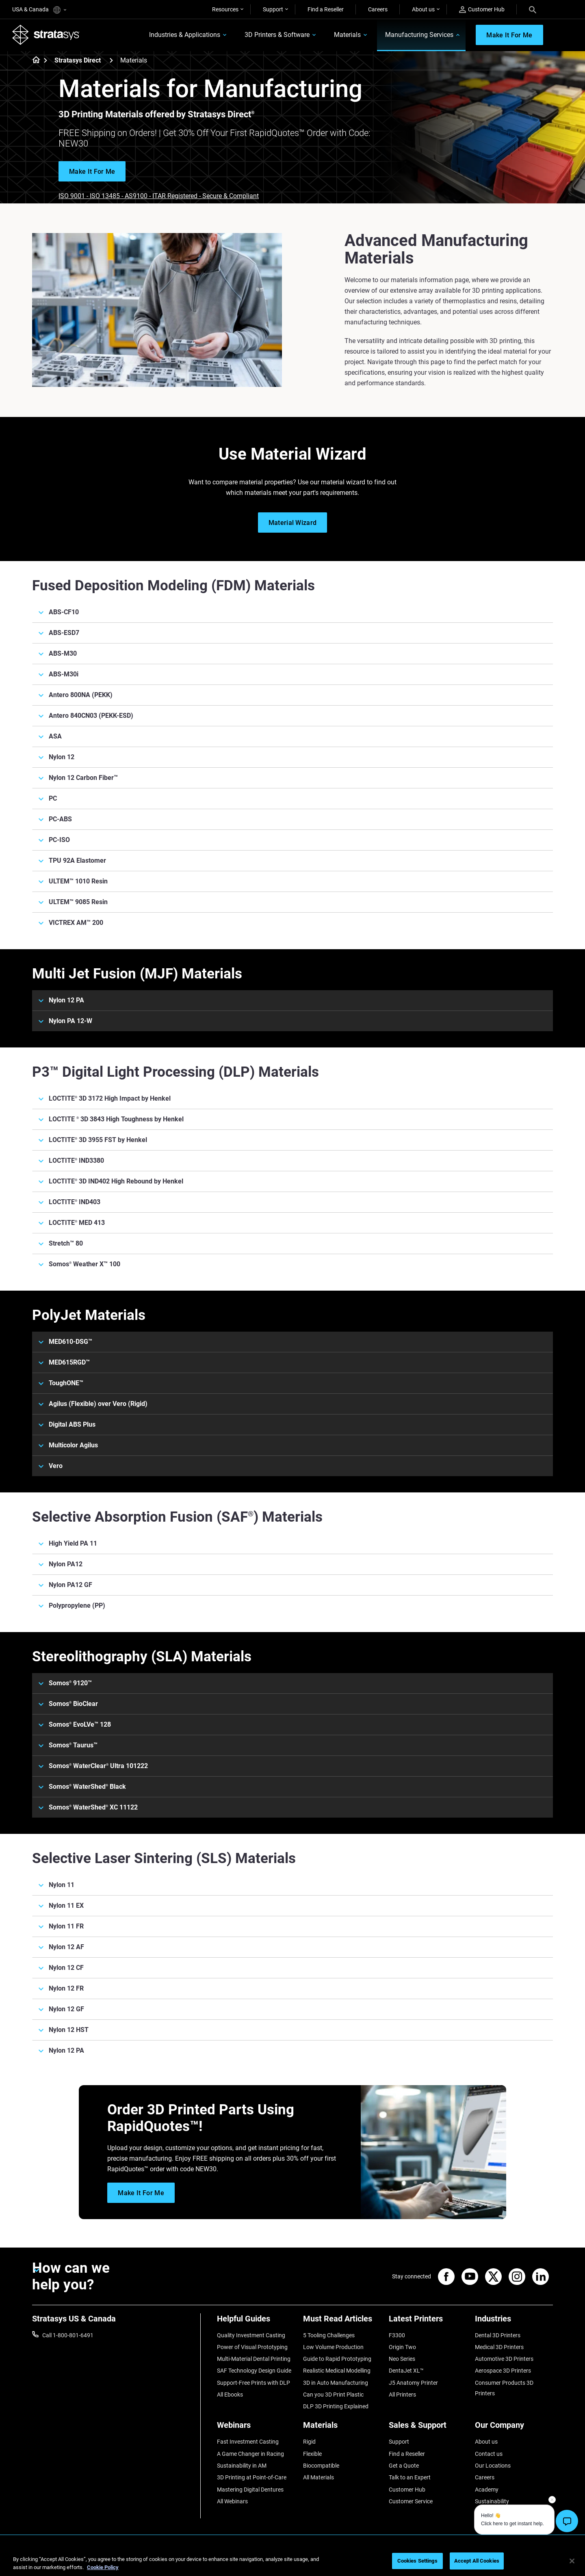 Image resolution: width=585 pixels, height=2576 pixels. I want to click on [High Yield PA 11], so click(292, 1543).